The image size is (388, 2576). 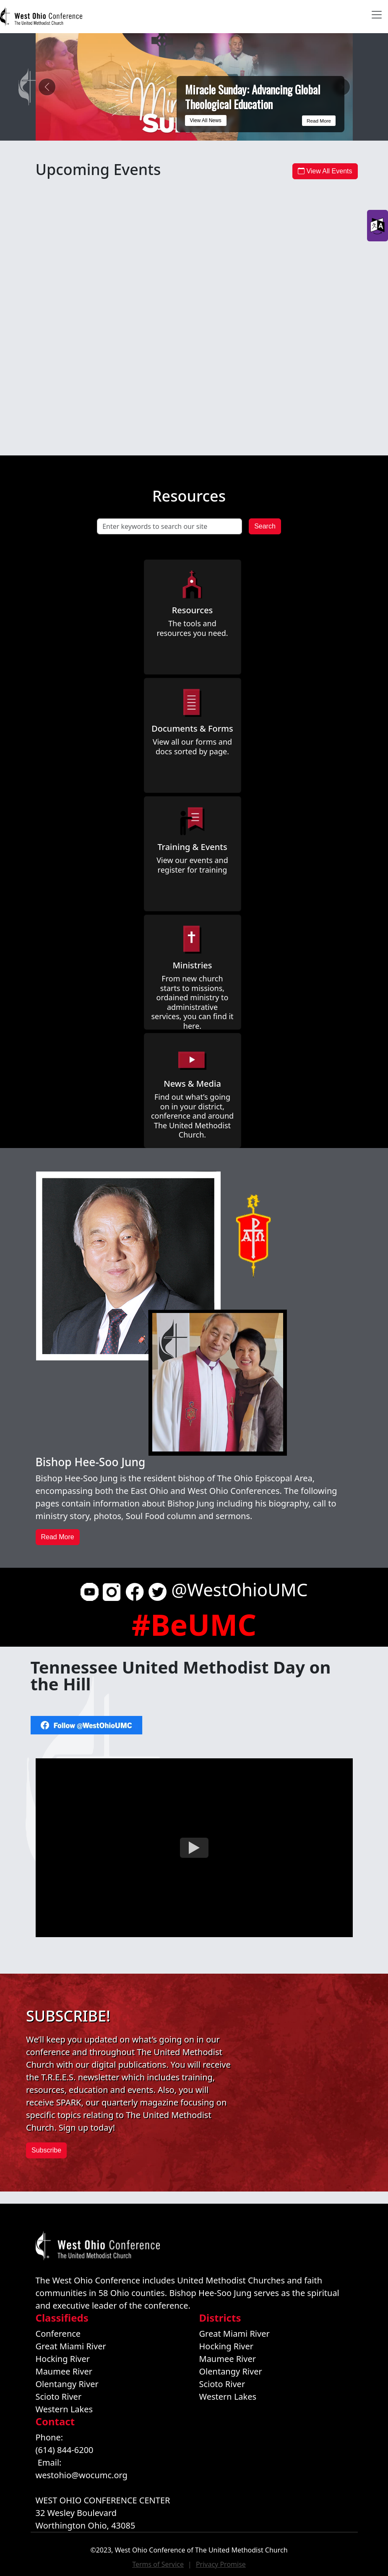 I want to click on Scioto River, so click(x=59, y=2396).